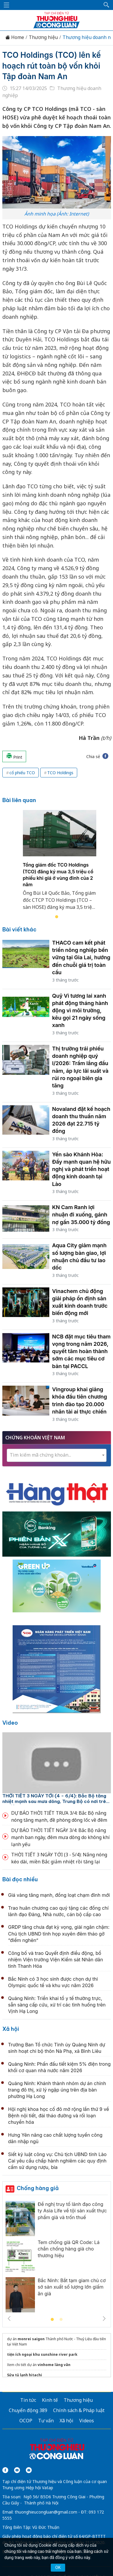  Describe the element at coordinates (57, 2160) in the screenshot. I see `Siết kỷ luật công vụ: Chủ tịch UBND tỉnh Lào Cai yêu cầu chấp hành nghiêm các quy định cấm sử dụng rượu, bia` at that location.